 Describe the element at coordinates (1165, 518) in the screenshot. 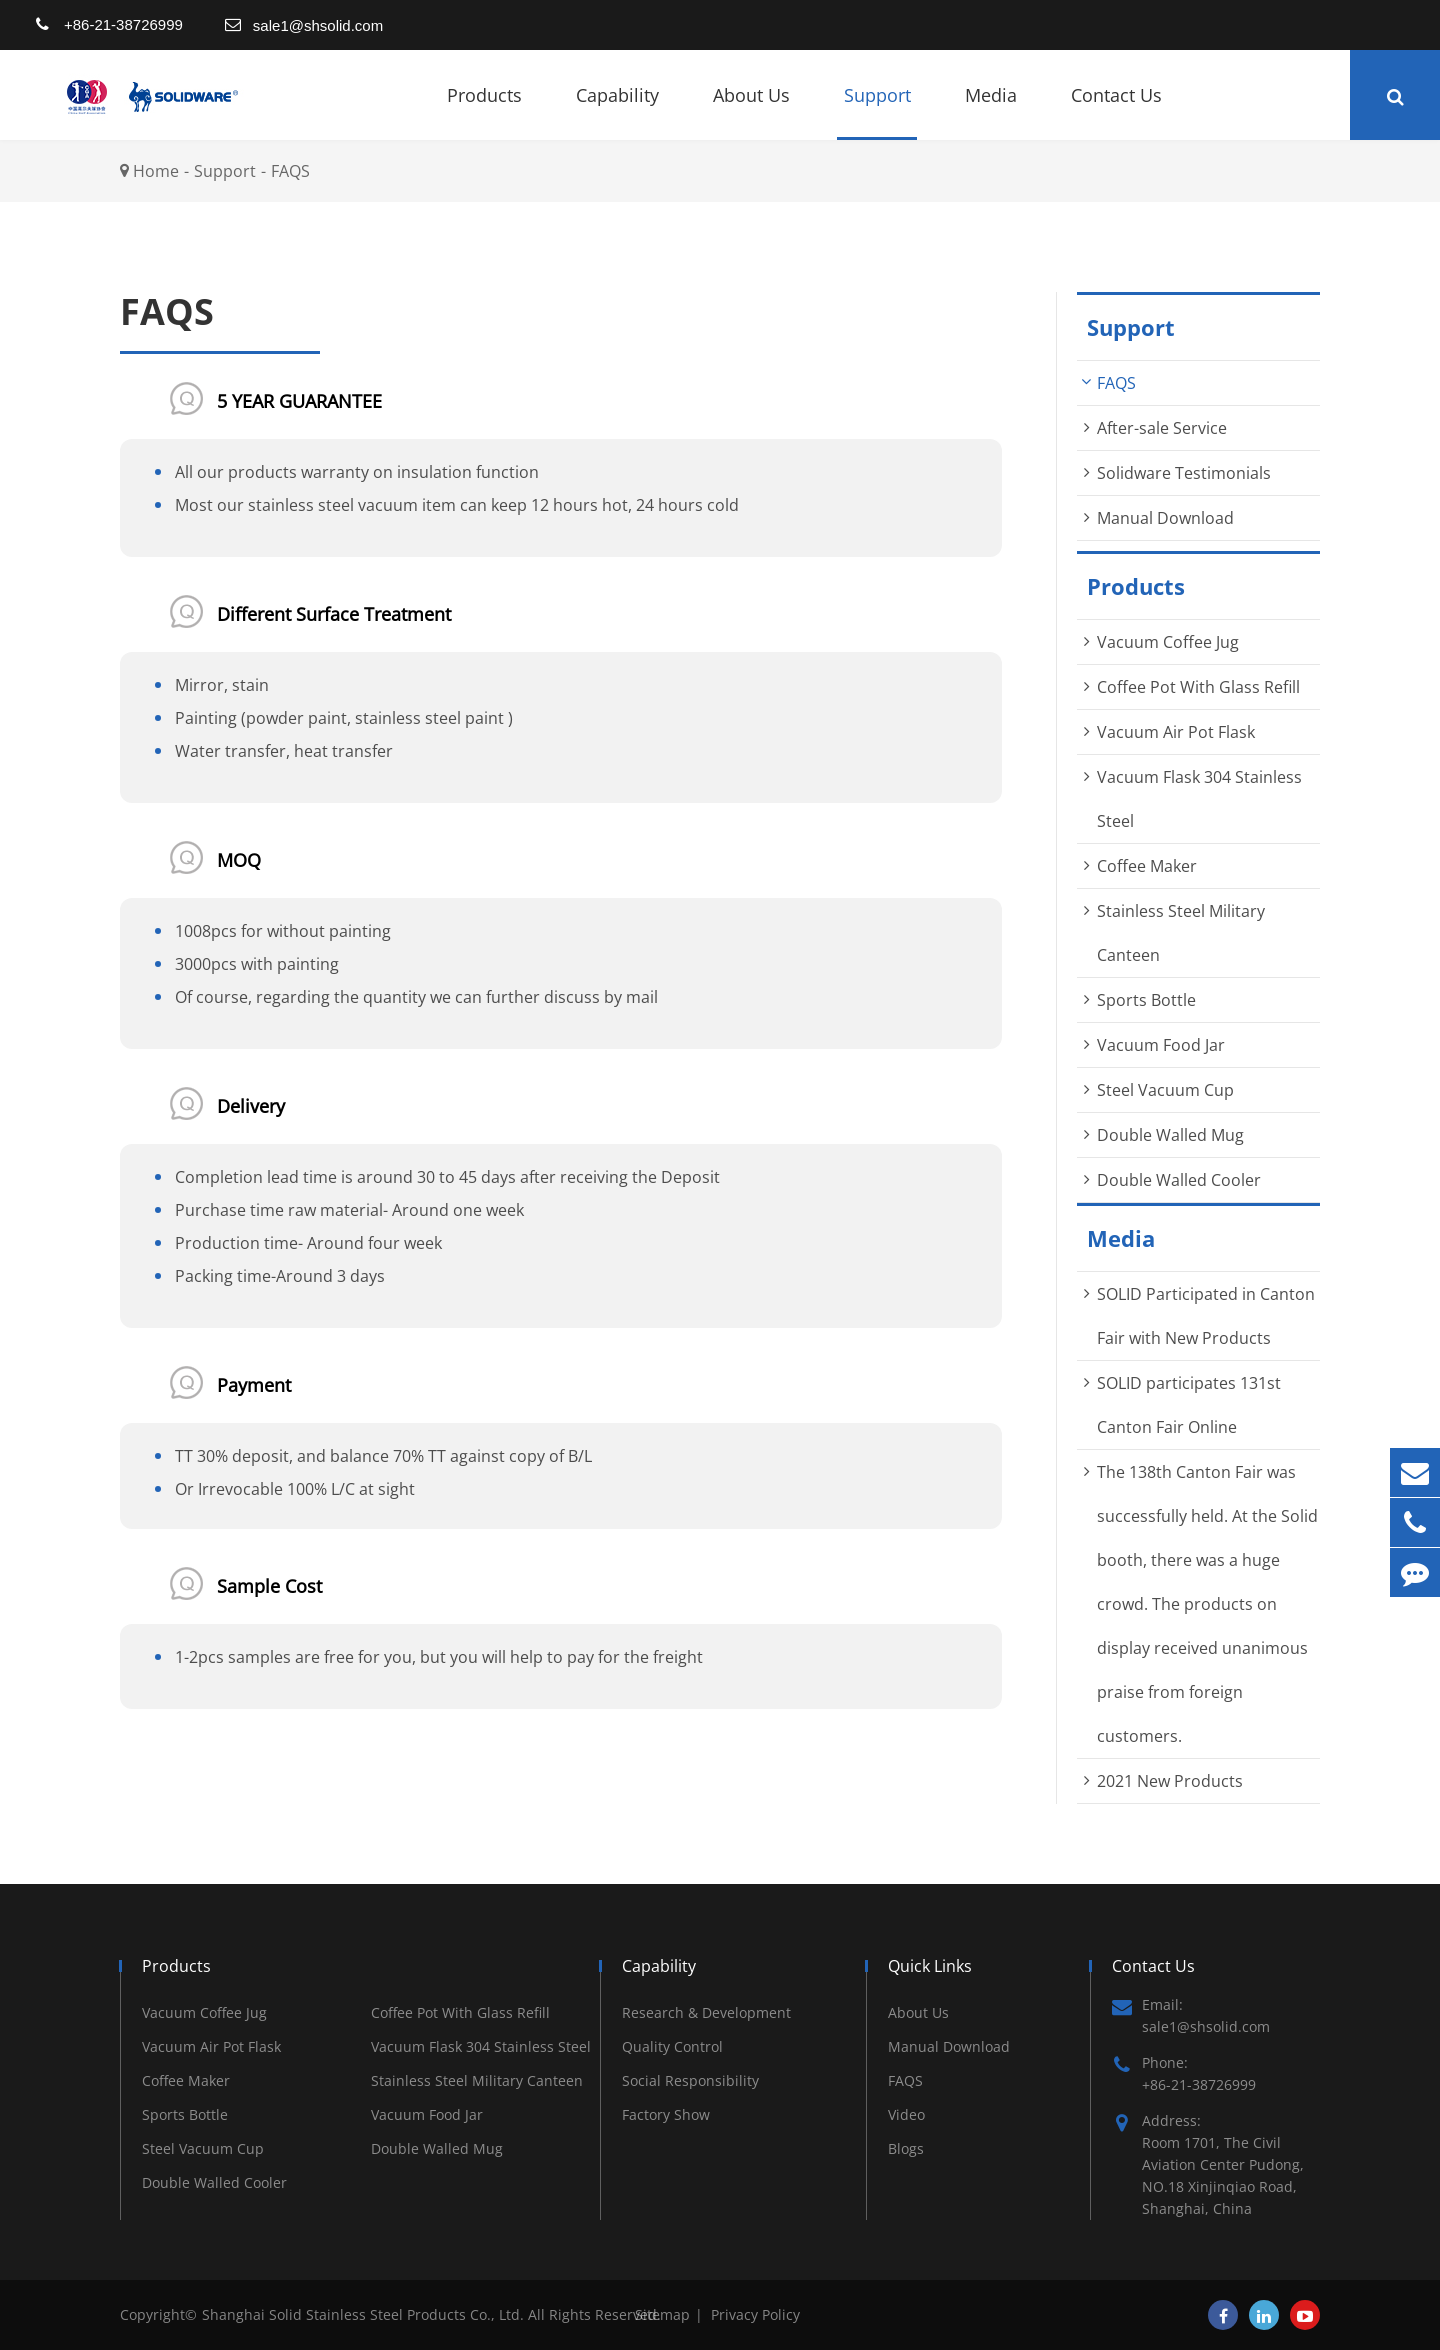

I see `Manual Download` at that location.